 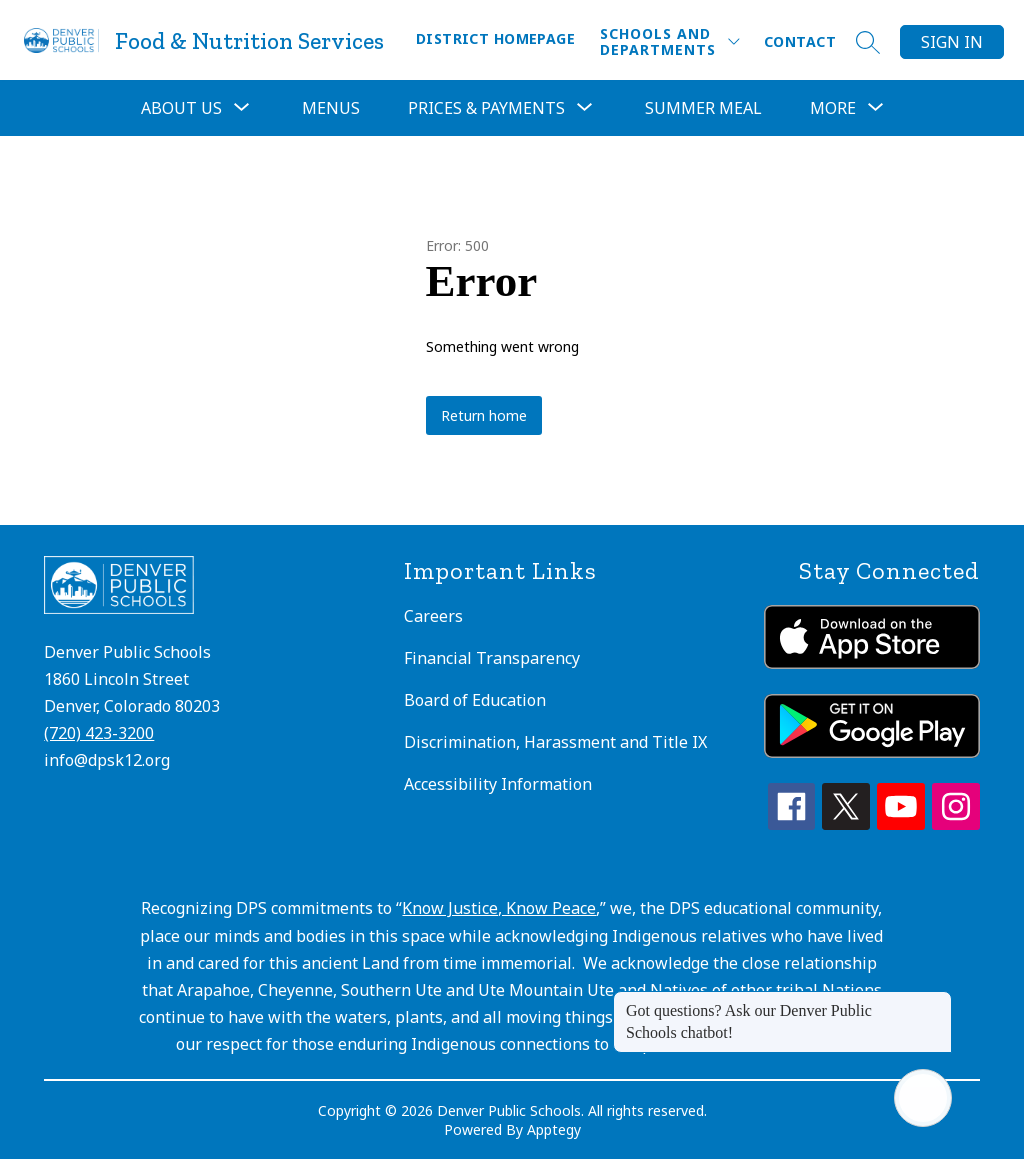 What do you see at coordinates (498, 784) in the screenshot?
I see `Accessibility Information` at bounding box center [498, 784].